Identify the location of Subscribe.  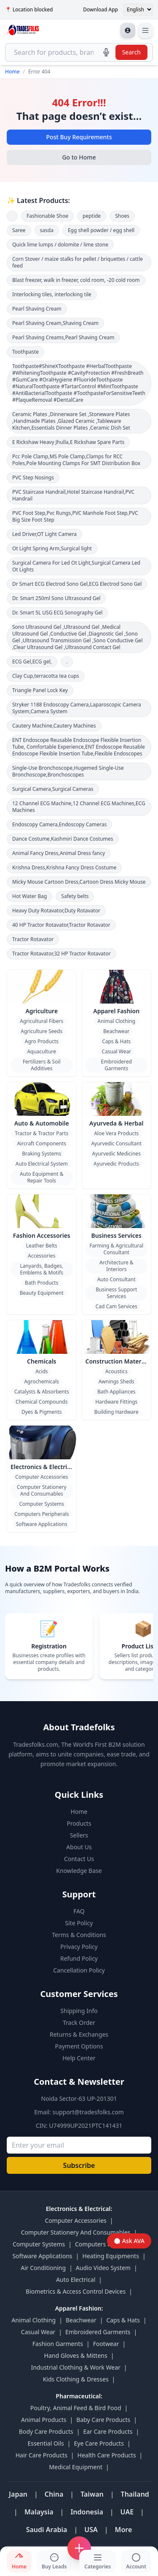
(79, 2165).